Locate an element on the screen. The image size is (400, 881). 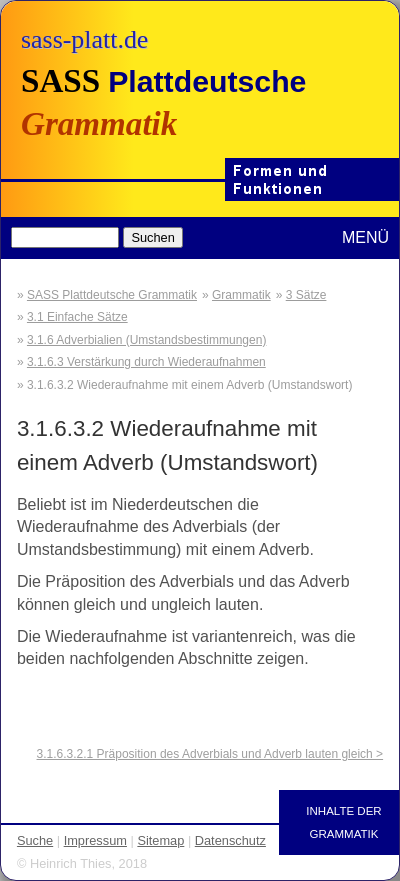
3.1.6 Adverbialien (Umstandsbestimmungen) is located at coordinates (146, 340).